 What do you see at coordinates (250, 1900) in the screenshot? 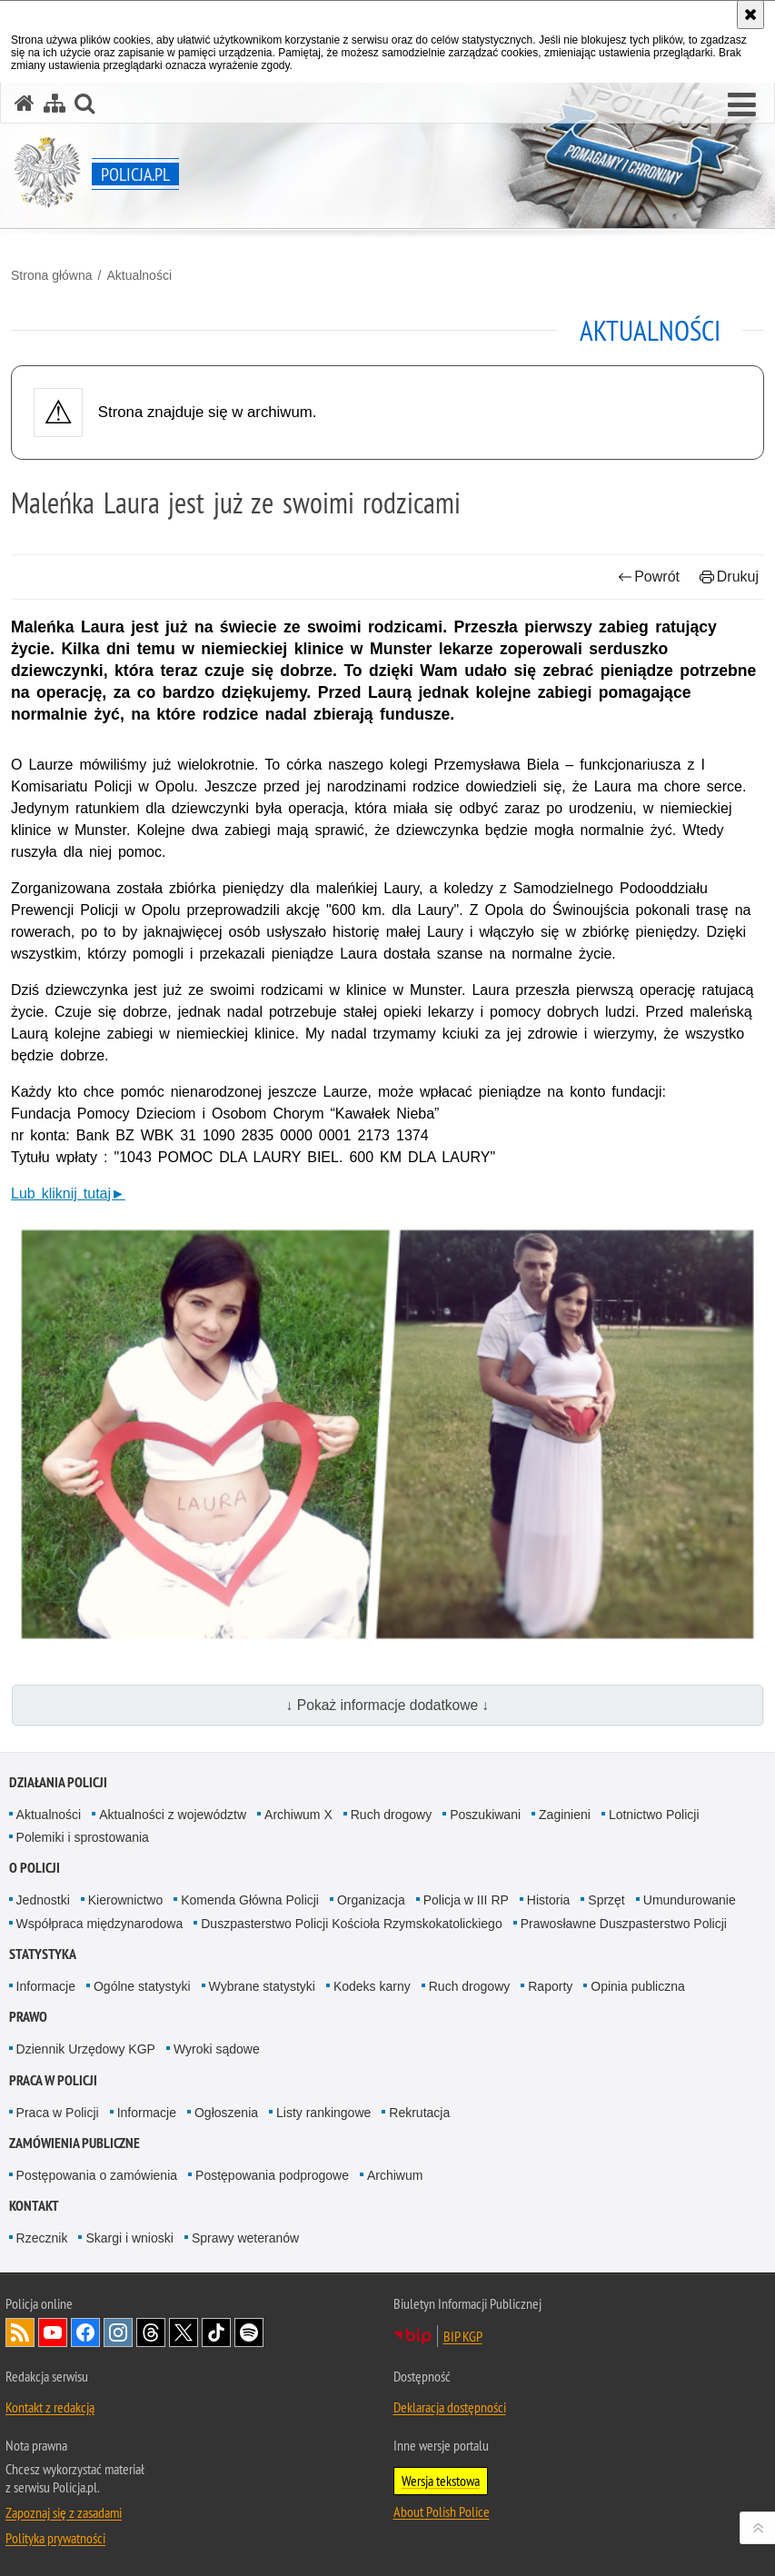
I see `Komenda Główna Policji` at bounding box center [250, 1900].